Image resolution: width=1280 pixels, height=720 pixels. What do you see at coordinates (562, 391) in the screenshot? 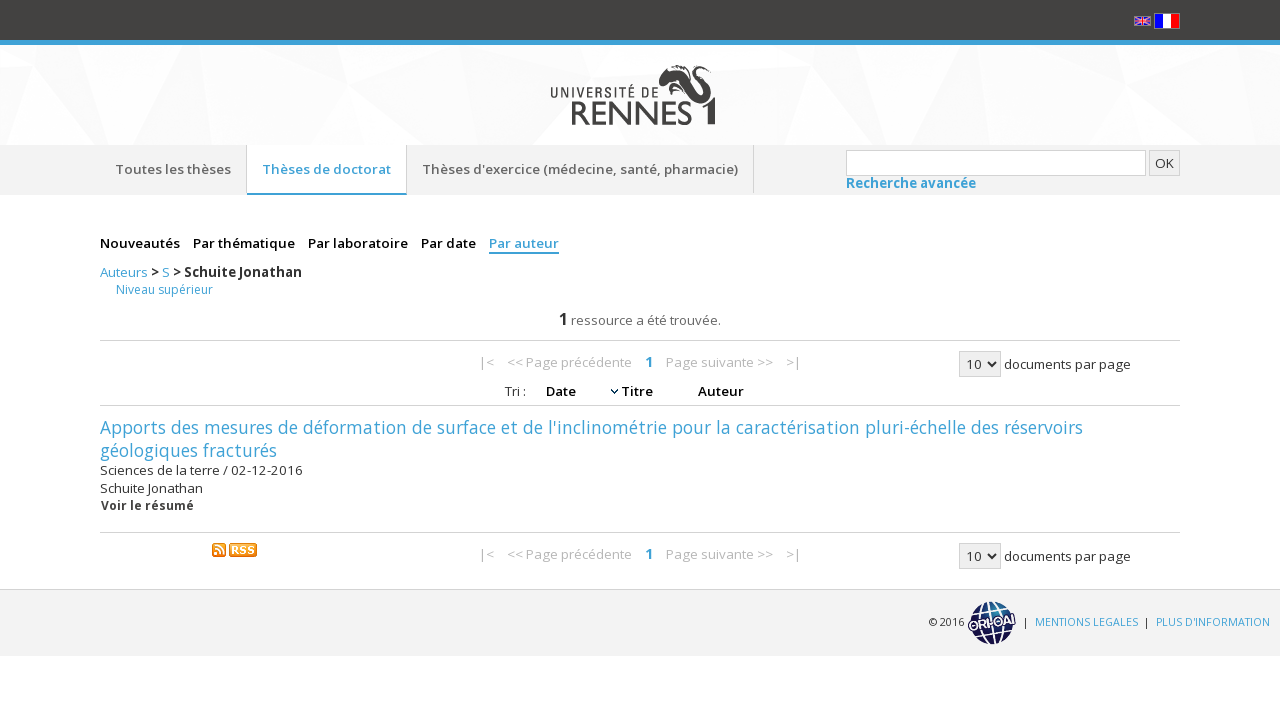
I see `Date` at bounding box center [562, 391].